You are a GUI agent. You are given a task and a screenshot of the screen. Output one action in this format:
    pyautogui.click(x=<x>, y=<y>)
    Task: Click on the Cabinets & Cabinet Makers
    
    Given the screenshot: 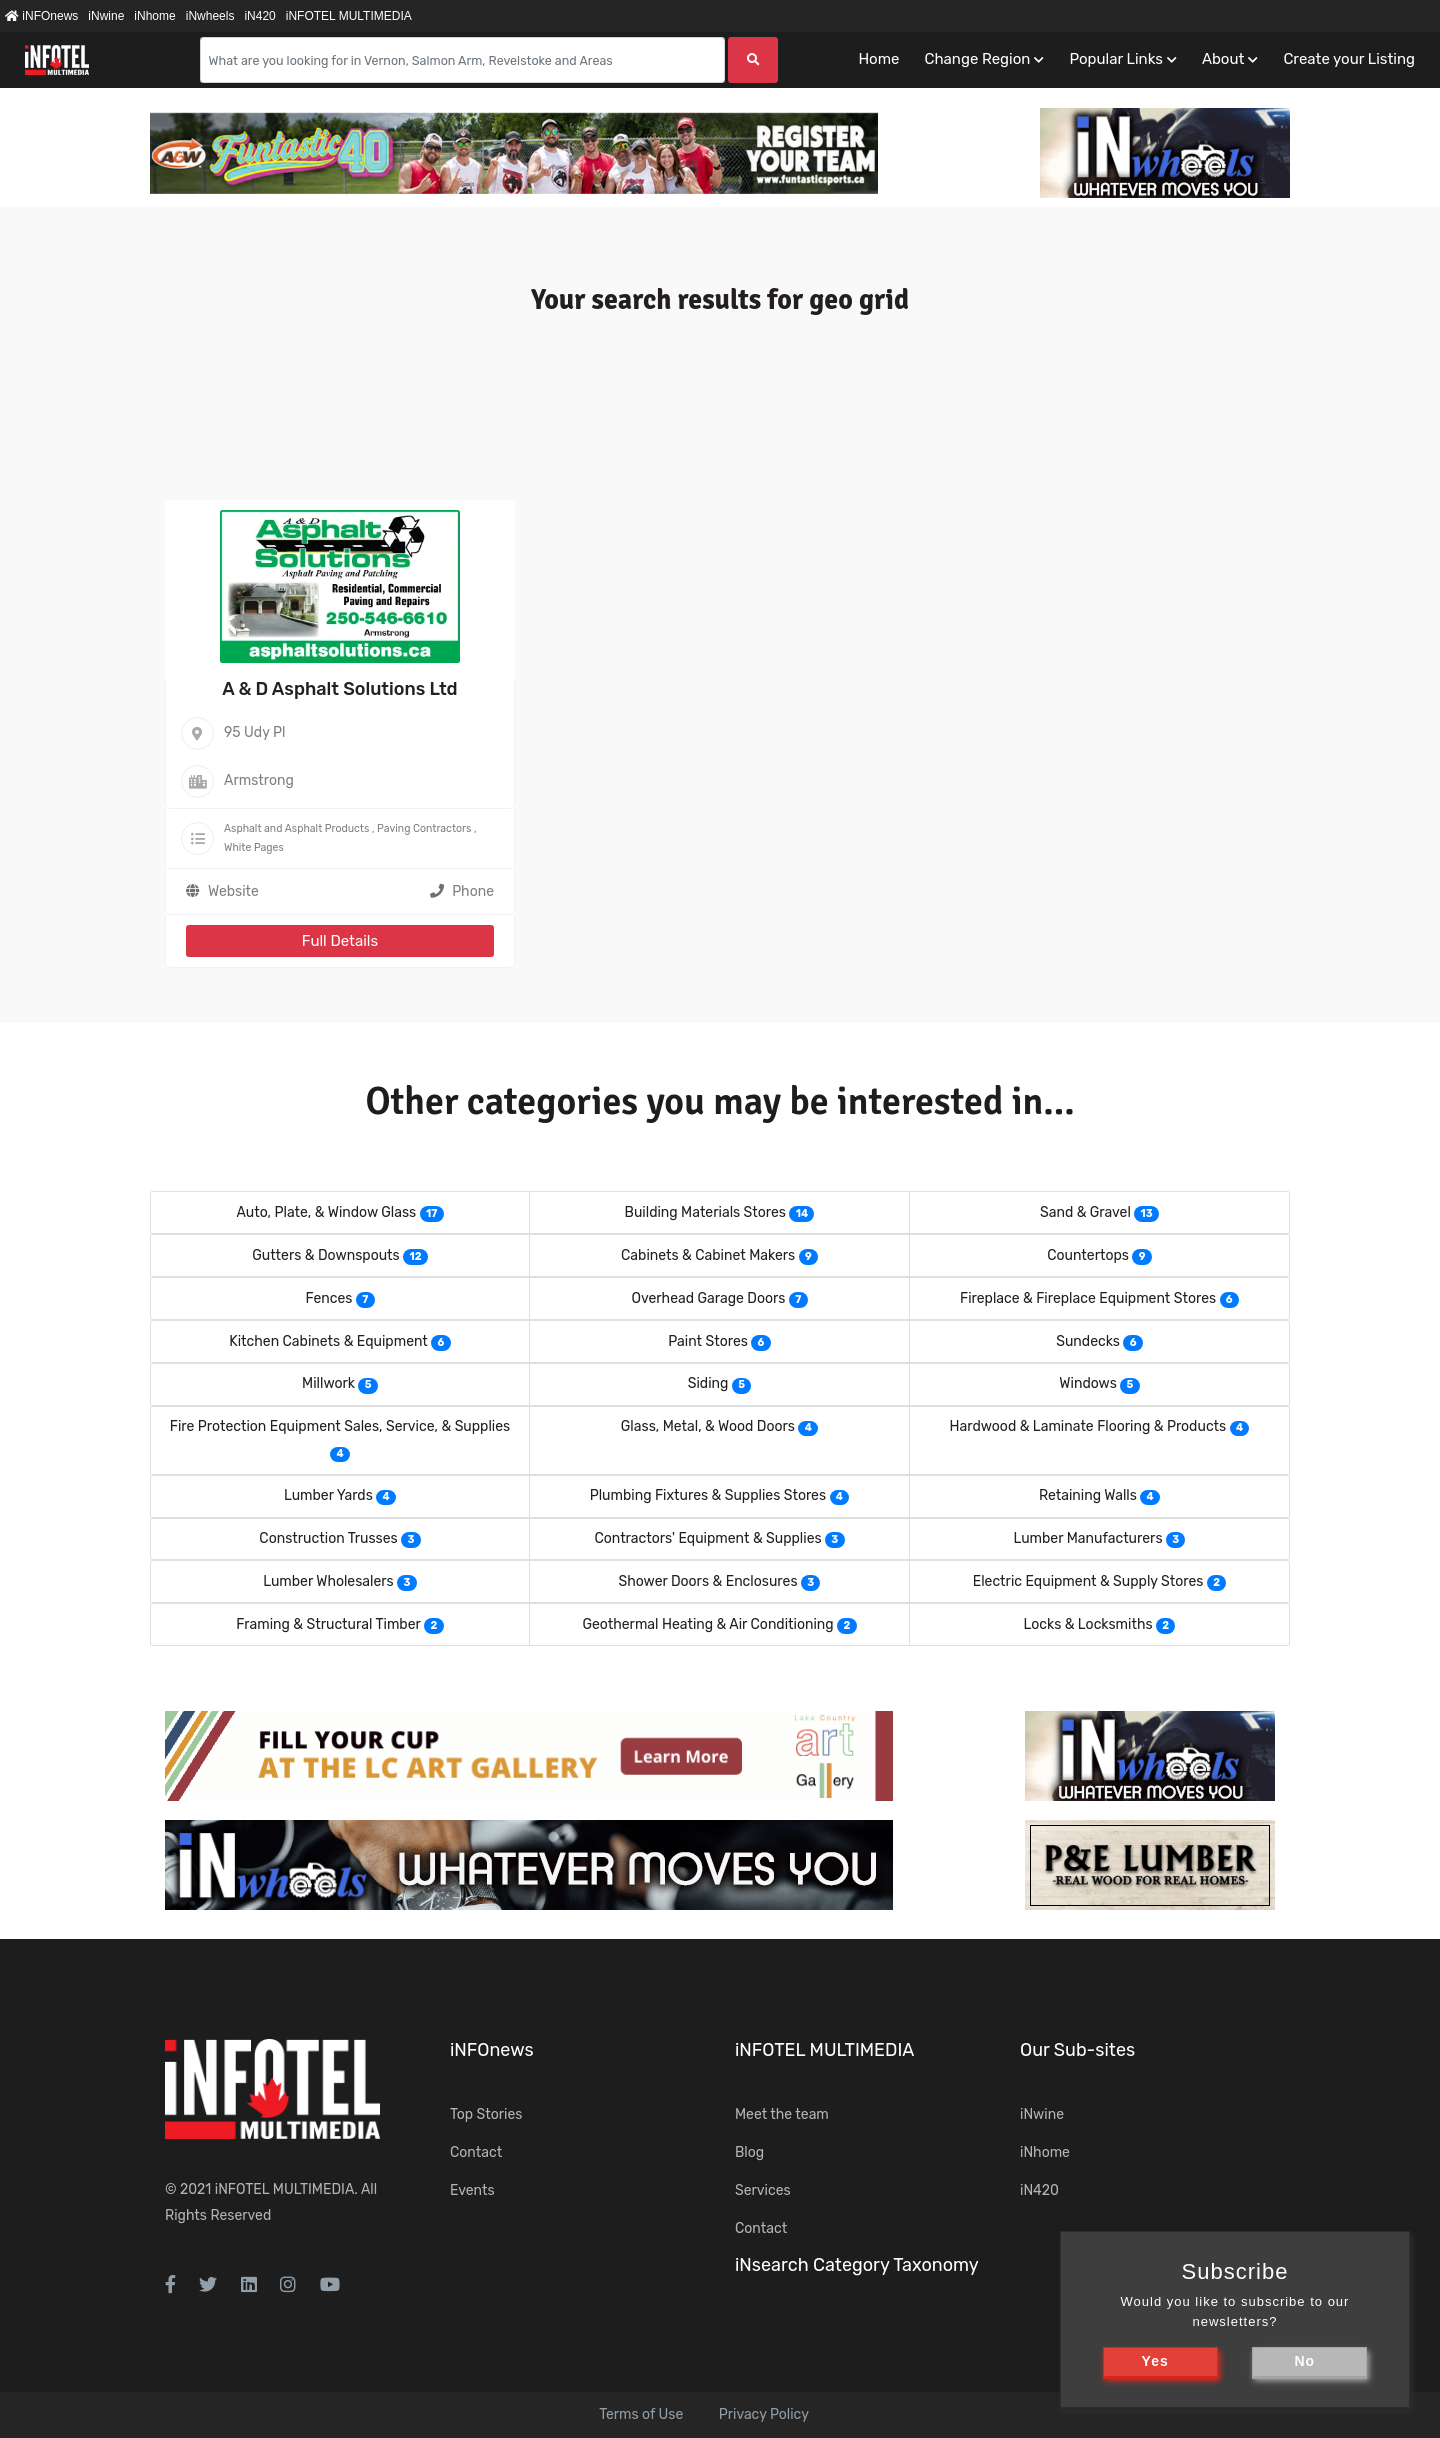 What is the action you would take?
    pyautogui.click(x=708, y=1255)
    